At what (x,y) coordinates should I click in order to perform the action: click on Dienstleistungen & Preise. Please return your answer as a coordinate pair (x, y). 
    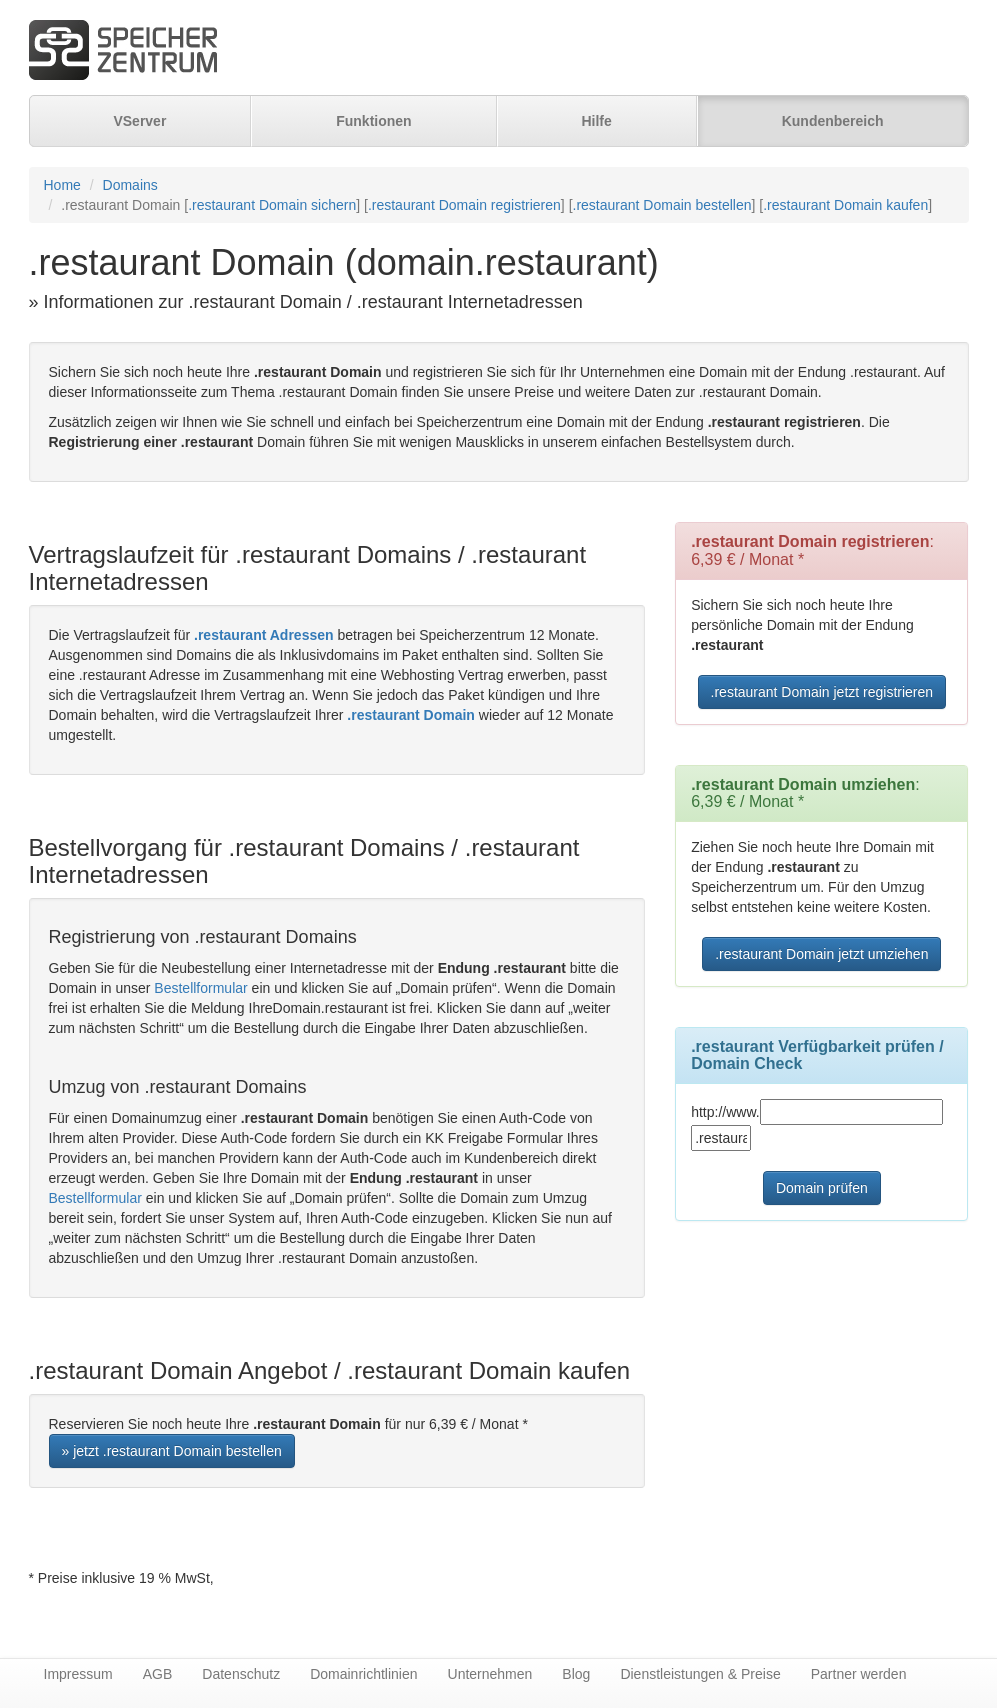
    Looking at the image, I should click on (700, 1674).